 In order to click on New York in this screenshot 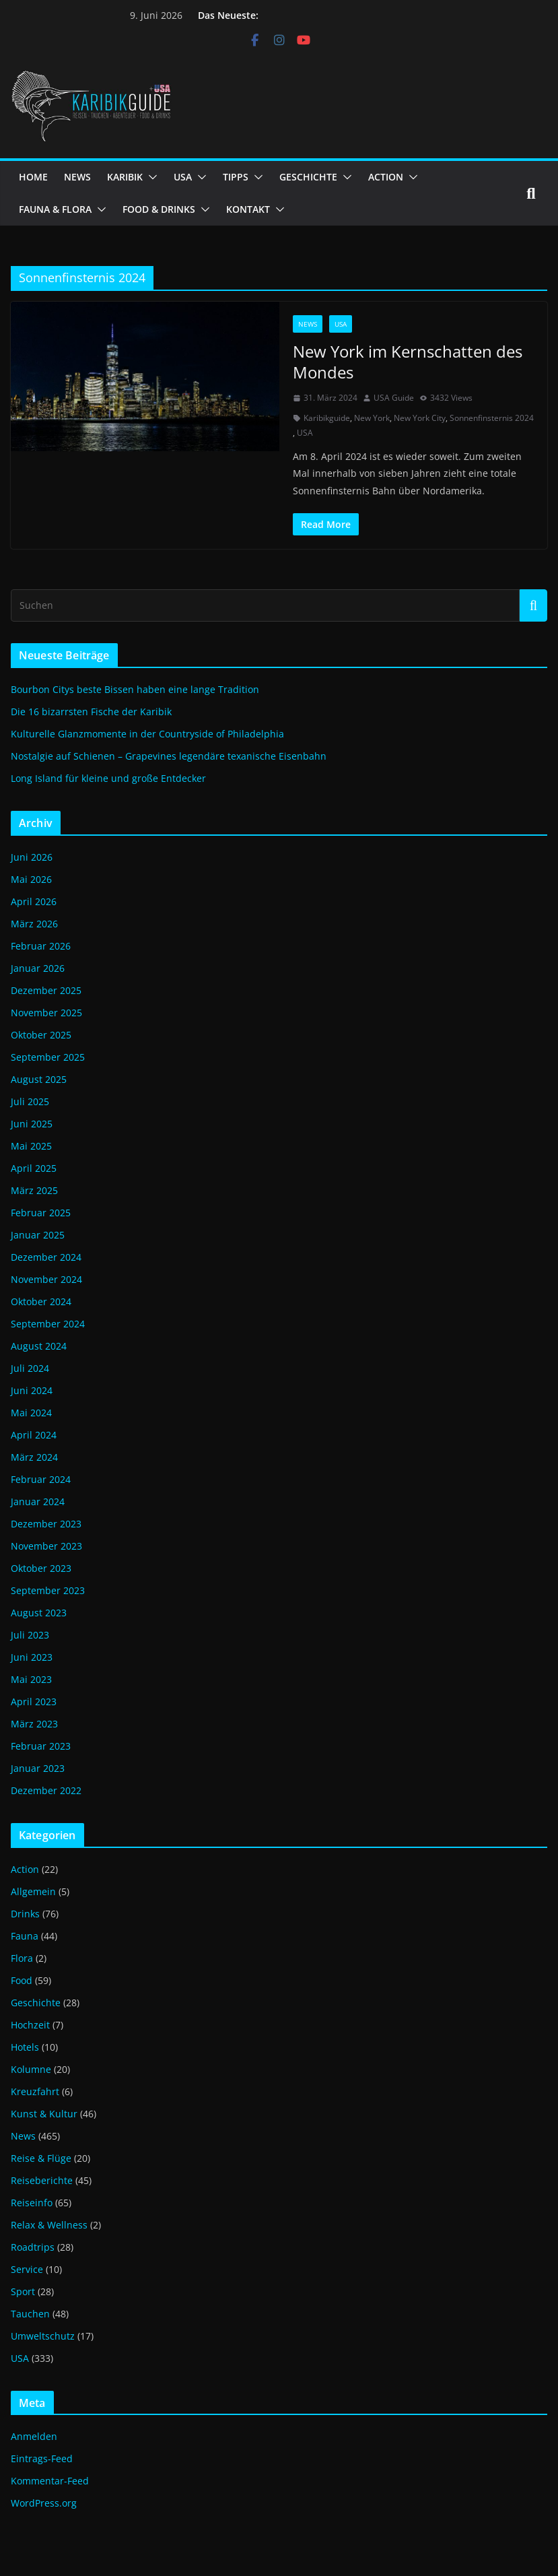, I will do `click(372, 418)`.